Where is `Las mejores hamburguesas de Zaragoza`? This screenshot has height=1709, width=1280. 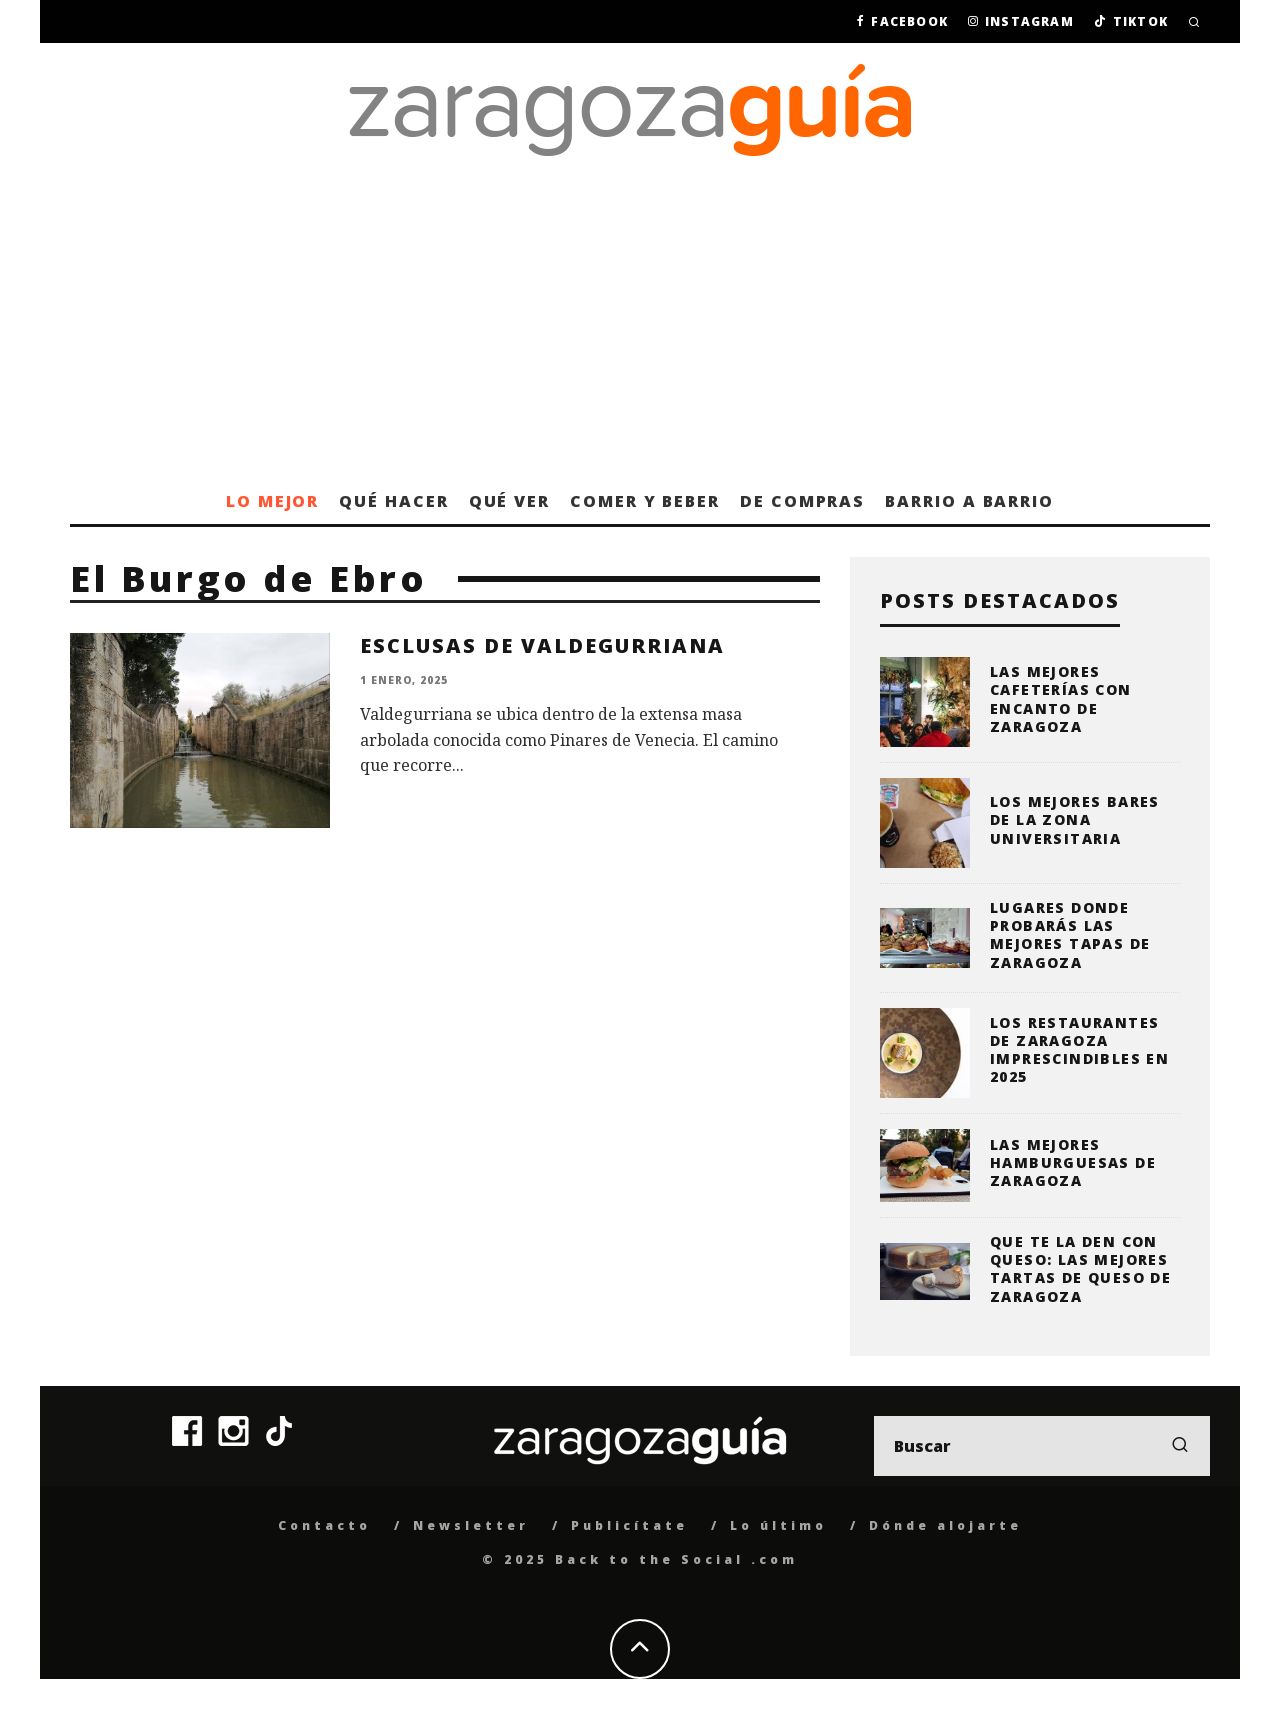
Las mejores hamburguesas de Zaragoza is located at coordinates (1073, 1162).